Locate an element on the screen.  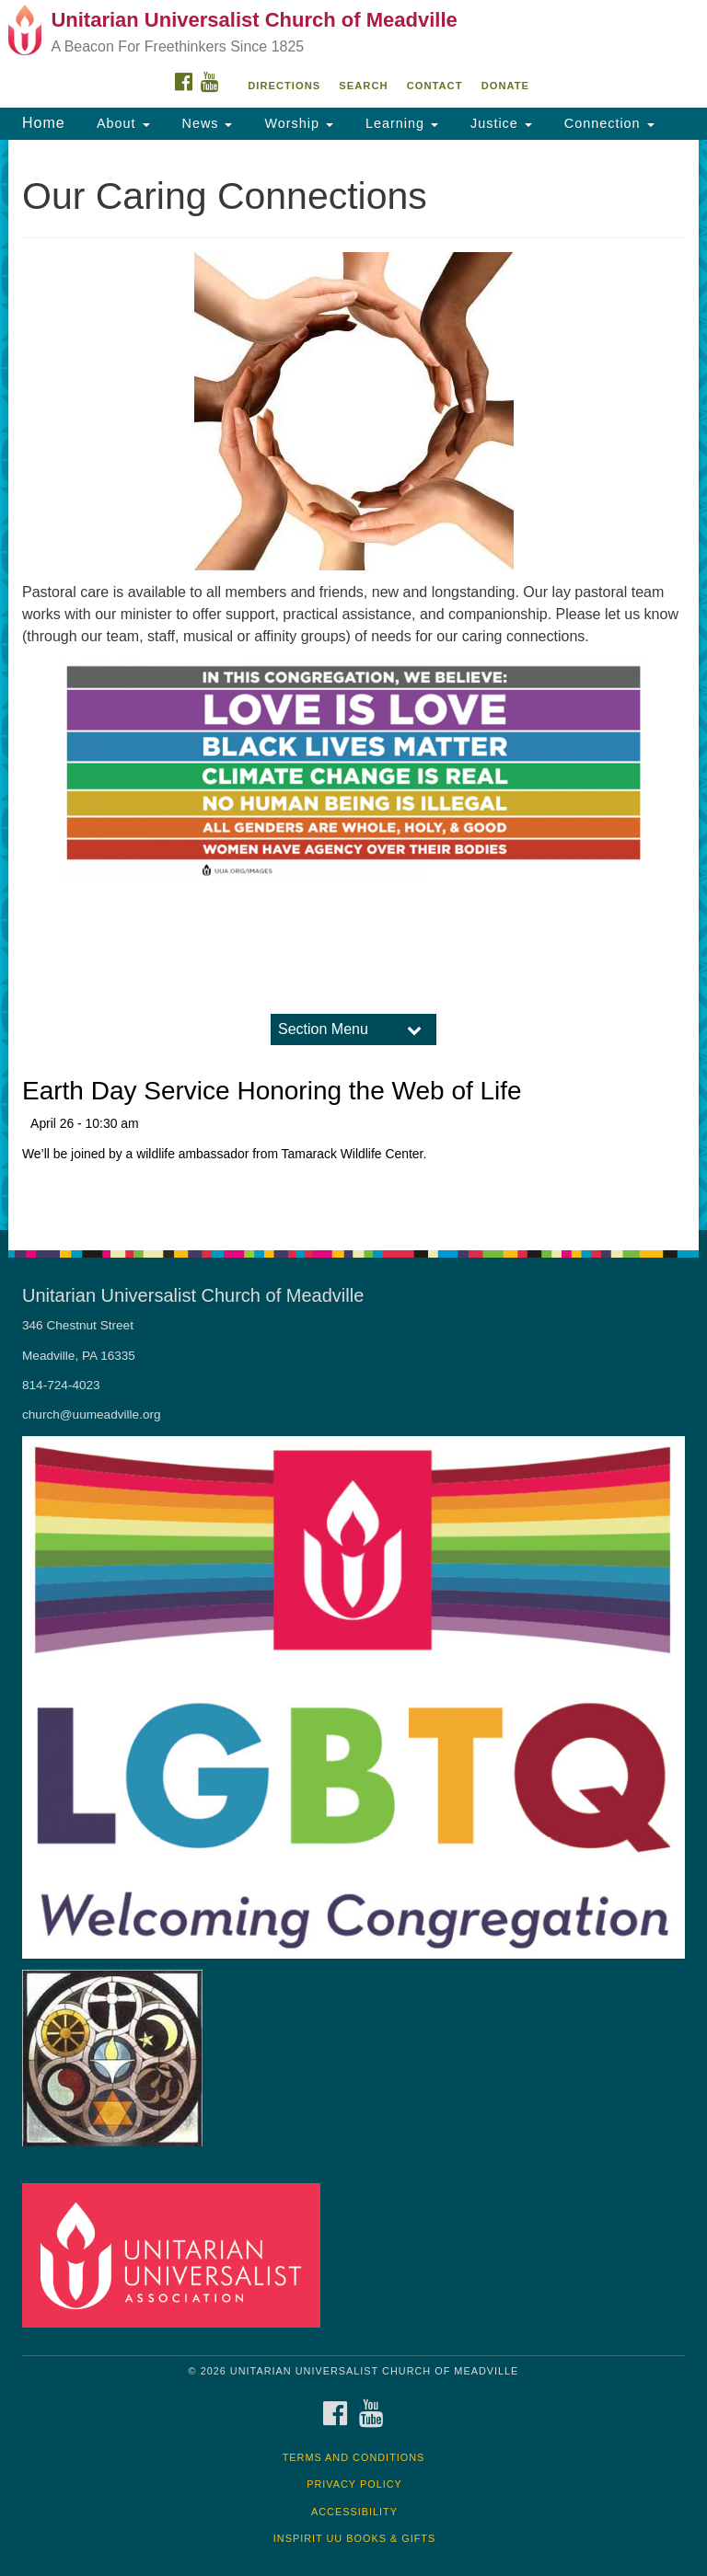
Contact is located at coordinates (435, 85).